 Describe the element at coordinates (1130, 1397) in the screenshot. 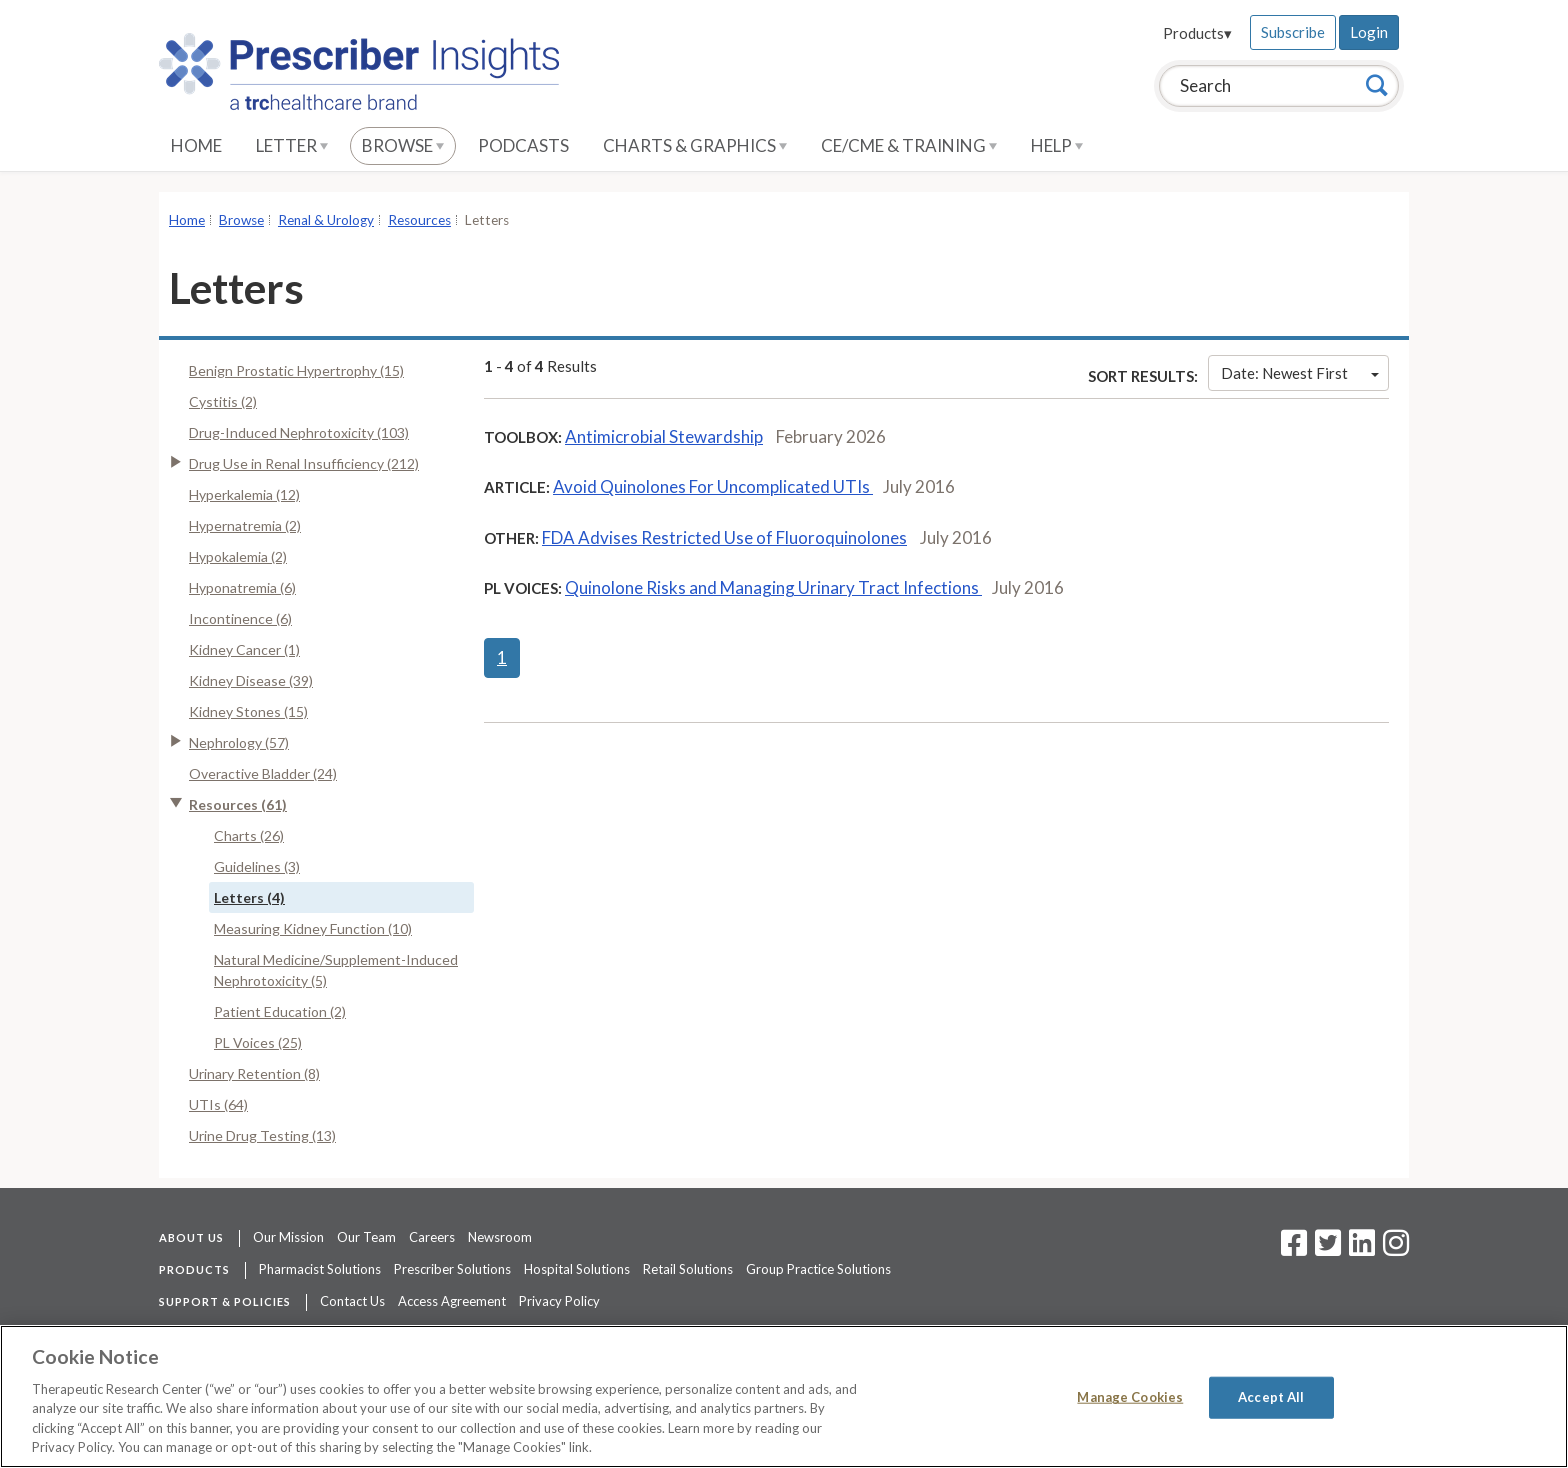

I see `Manage Cookies [Manage Cookies, Opens the preference center dialog]` at that location.